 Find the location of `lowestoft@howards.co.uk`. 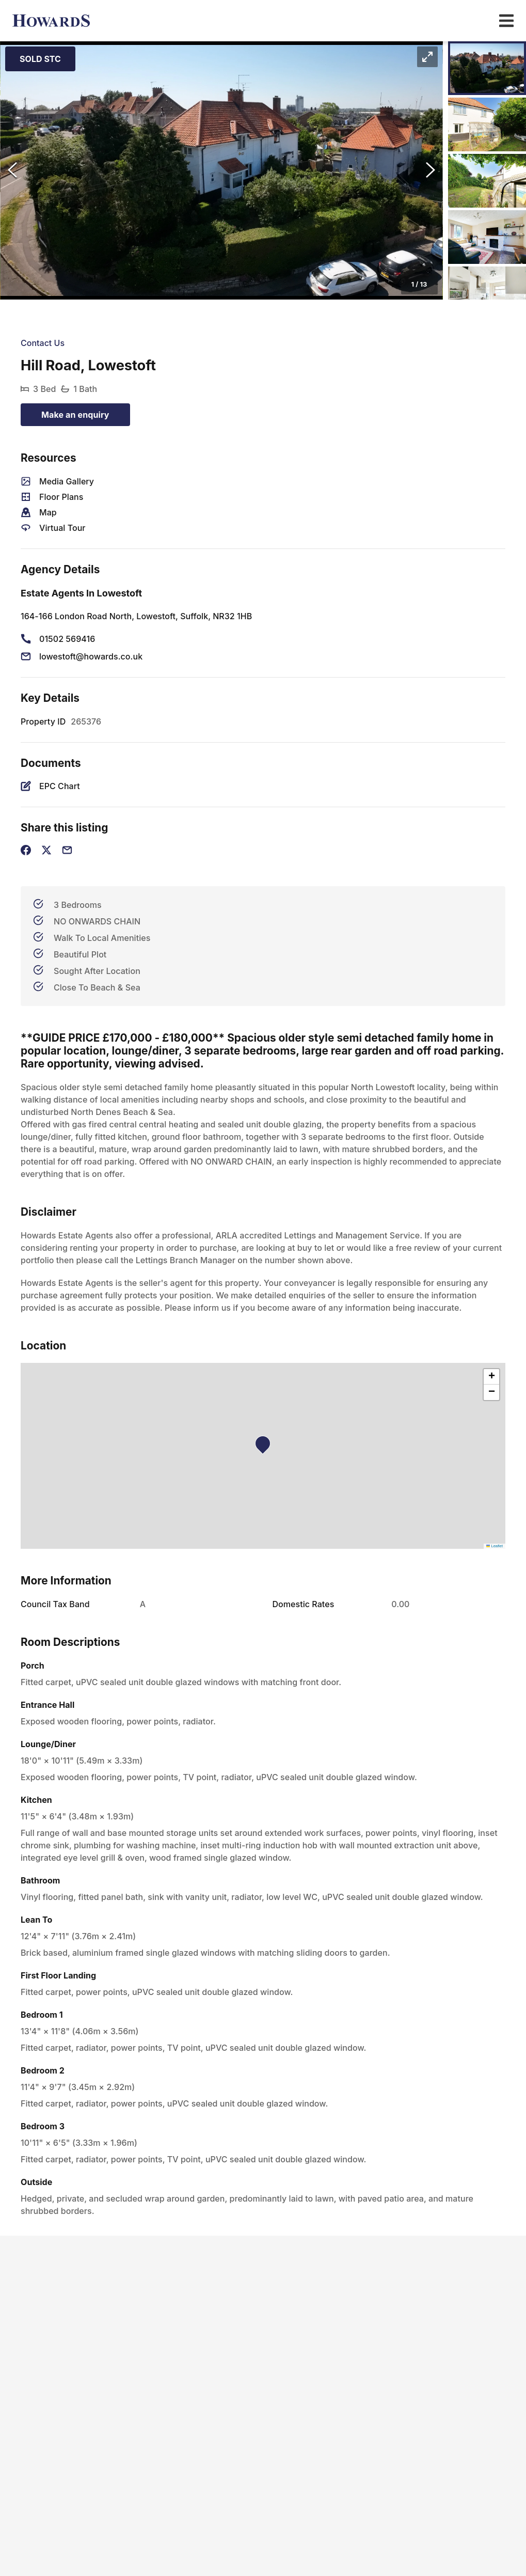

lowestoft@howards.co.uk is located at coordinates (90, 656).